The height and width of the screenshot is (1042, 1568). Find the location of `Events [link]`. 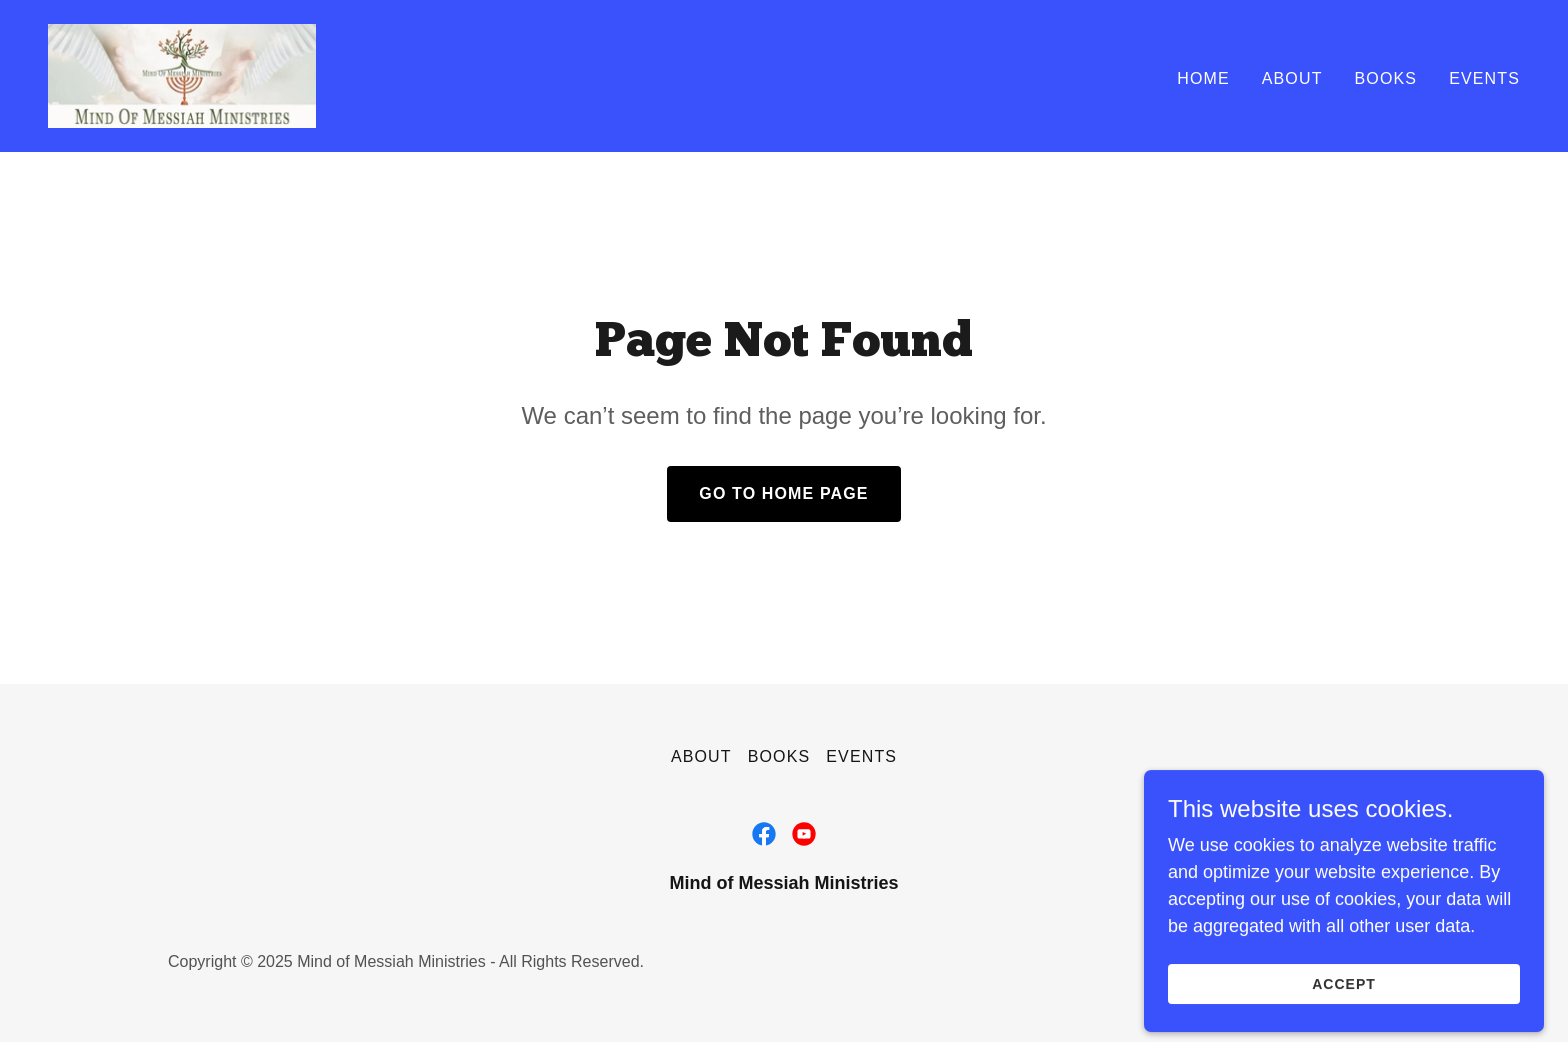

Events [link] is located at coordinates (1484, 78).